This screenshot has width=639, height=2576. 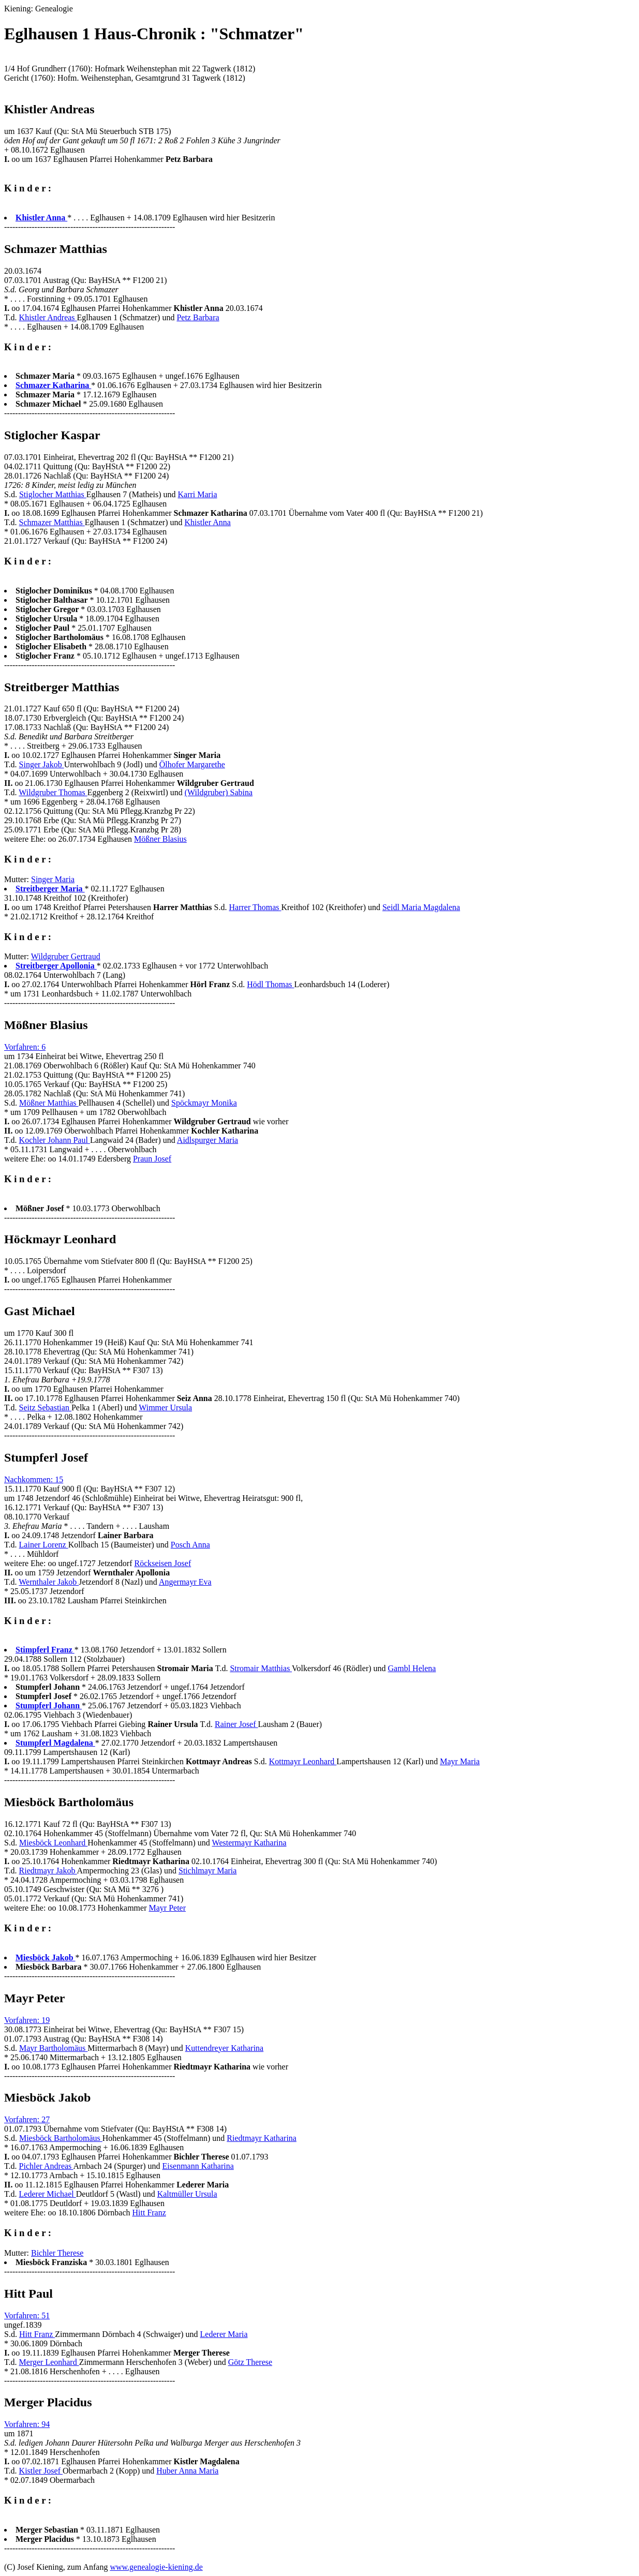 What do you see at coordinates (49, 2362) in the screenshot?
I see `Merger Leonhard` at bounding box center [49, 2362].